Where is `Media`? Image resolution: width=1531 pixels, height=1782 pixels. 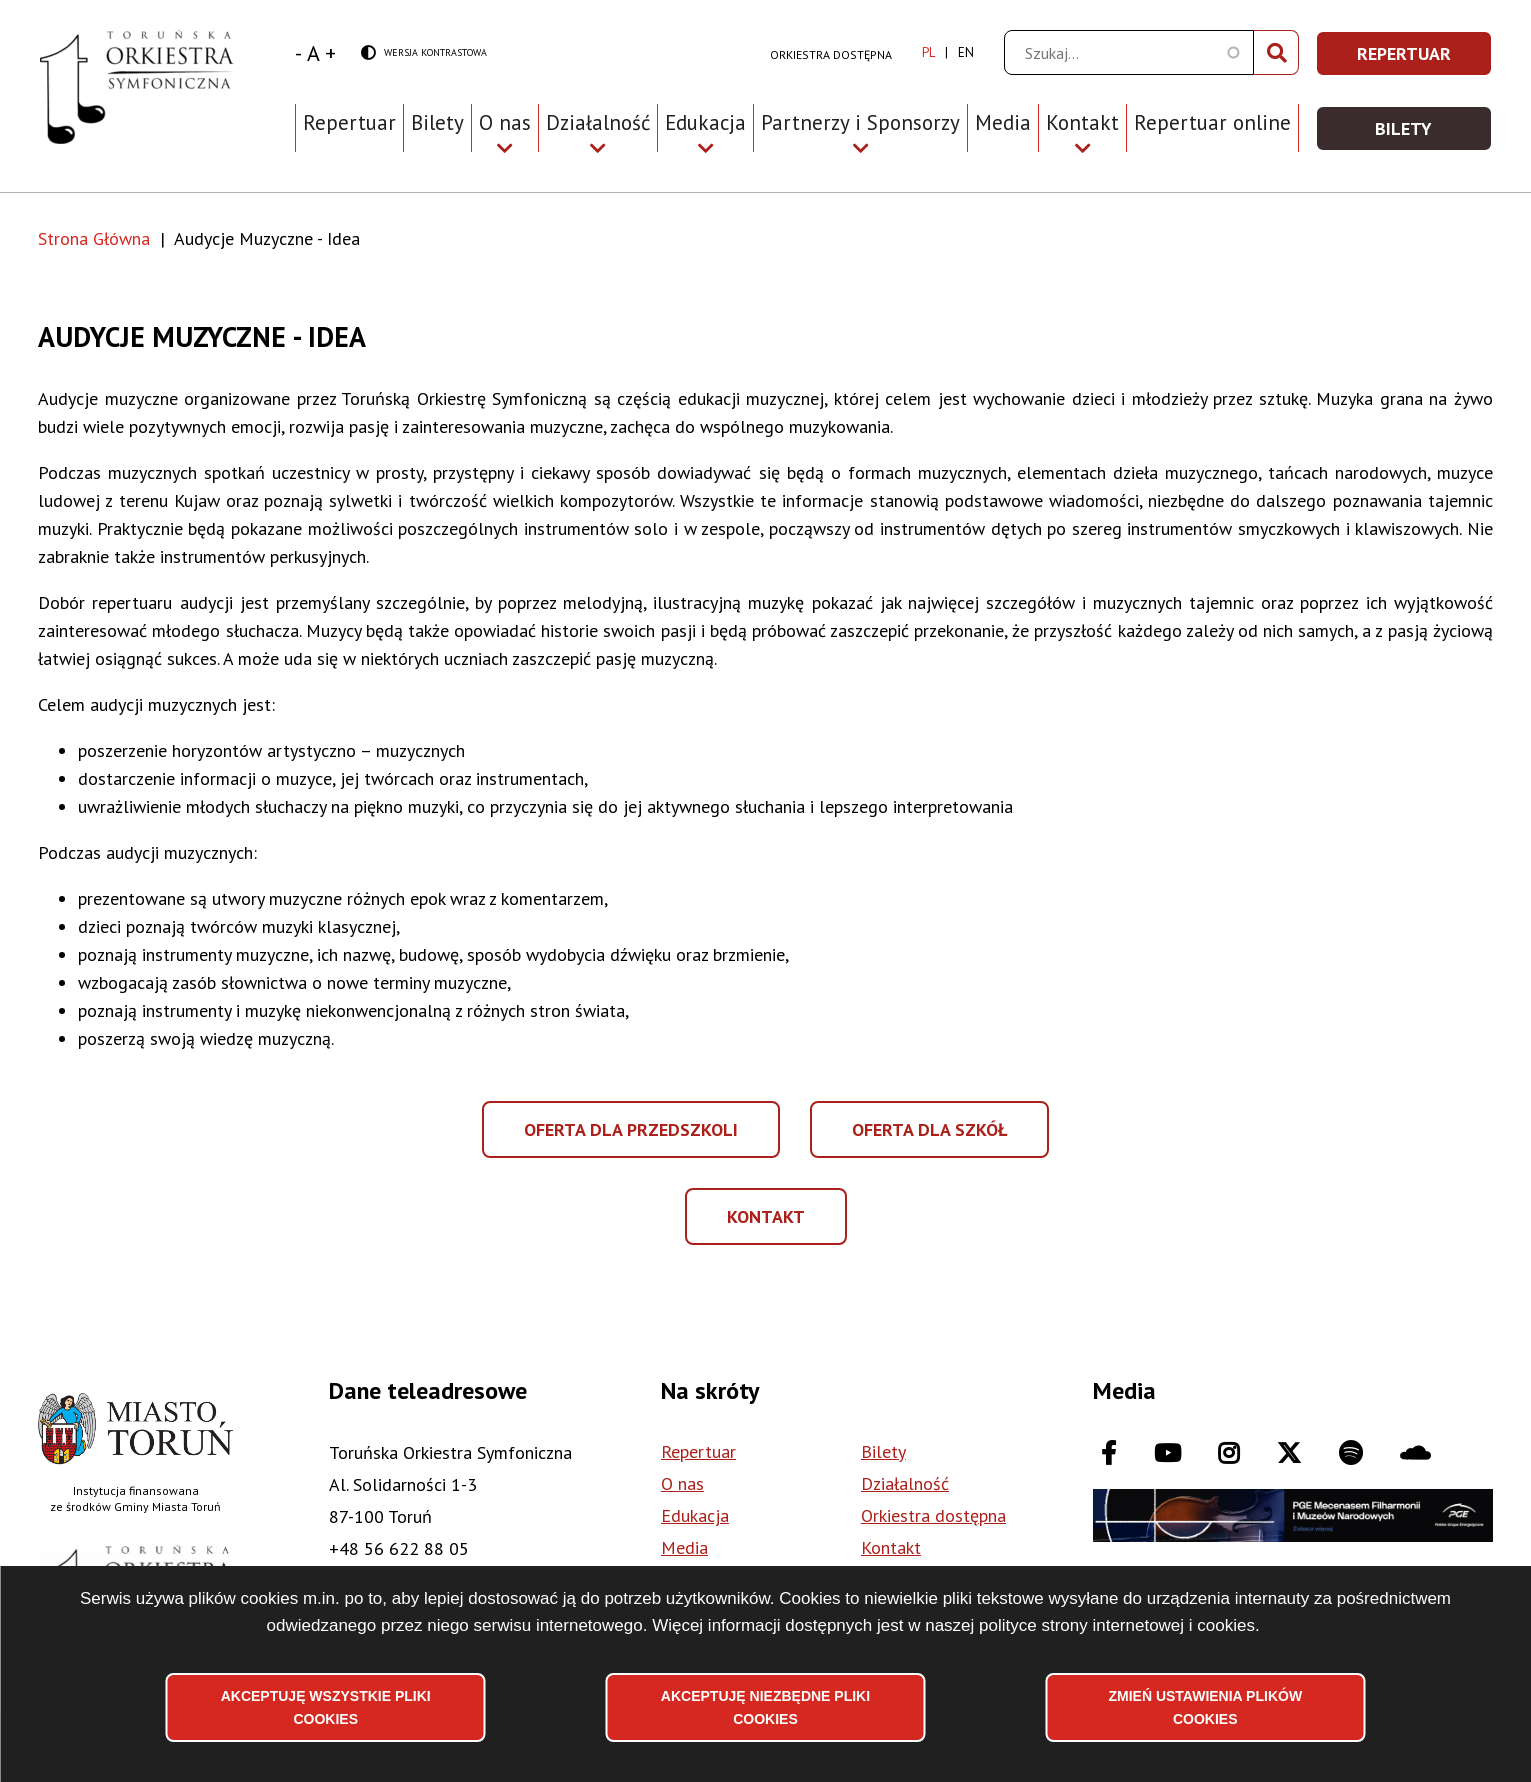
Media is located at coordinates (1003, 122).